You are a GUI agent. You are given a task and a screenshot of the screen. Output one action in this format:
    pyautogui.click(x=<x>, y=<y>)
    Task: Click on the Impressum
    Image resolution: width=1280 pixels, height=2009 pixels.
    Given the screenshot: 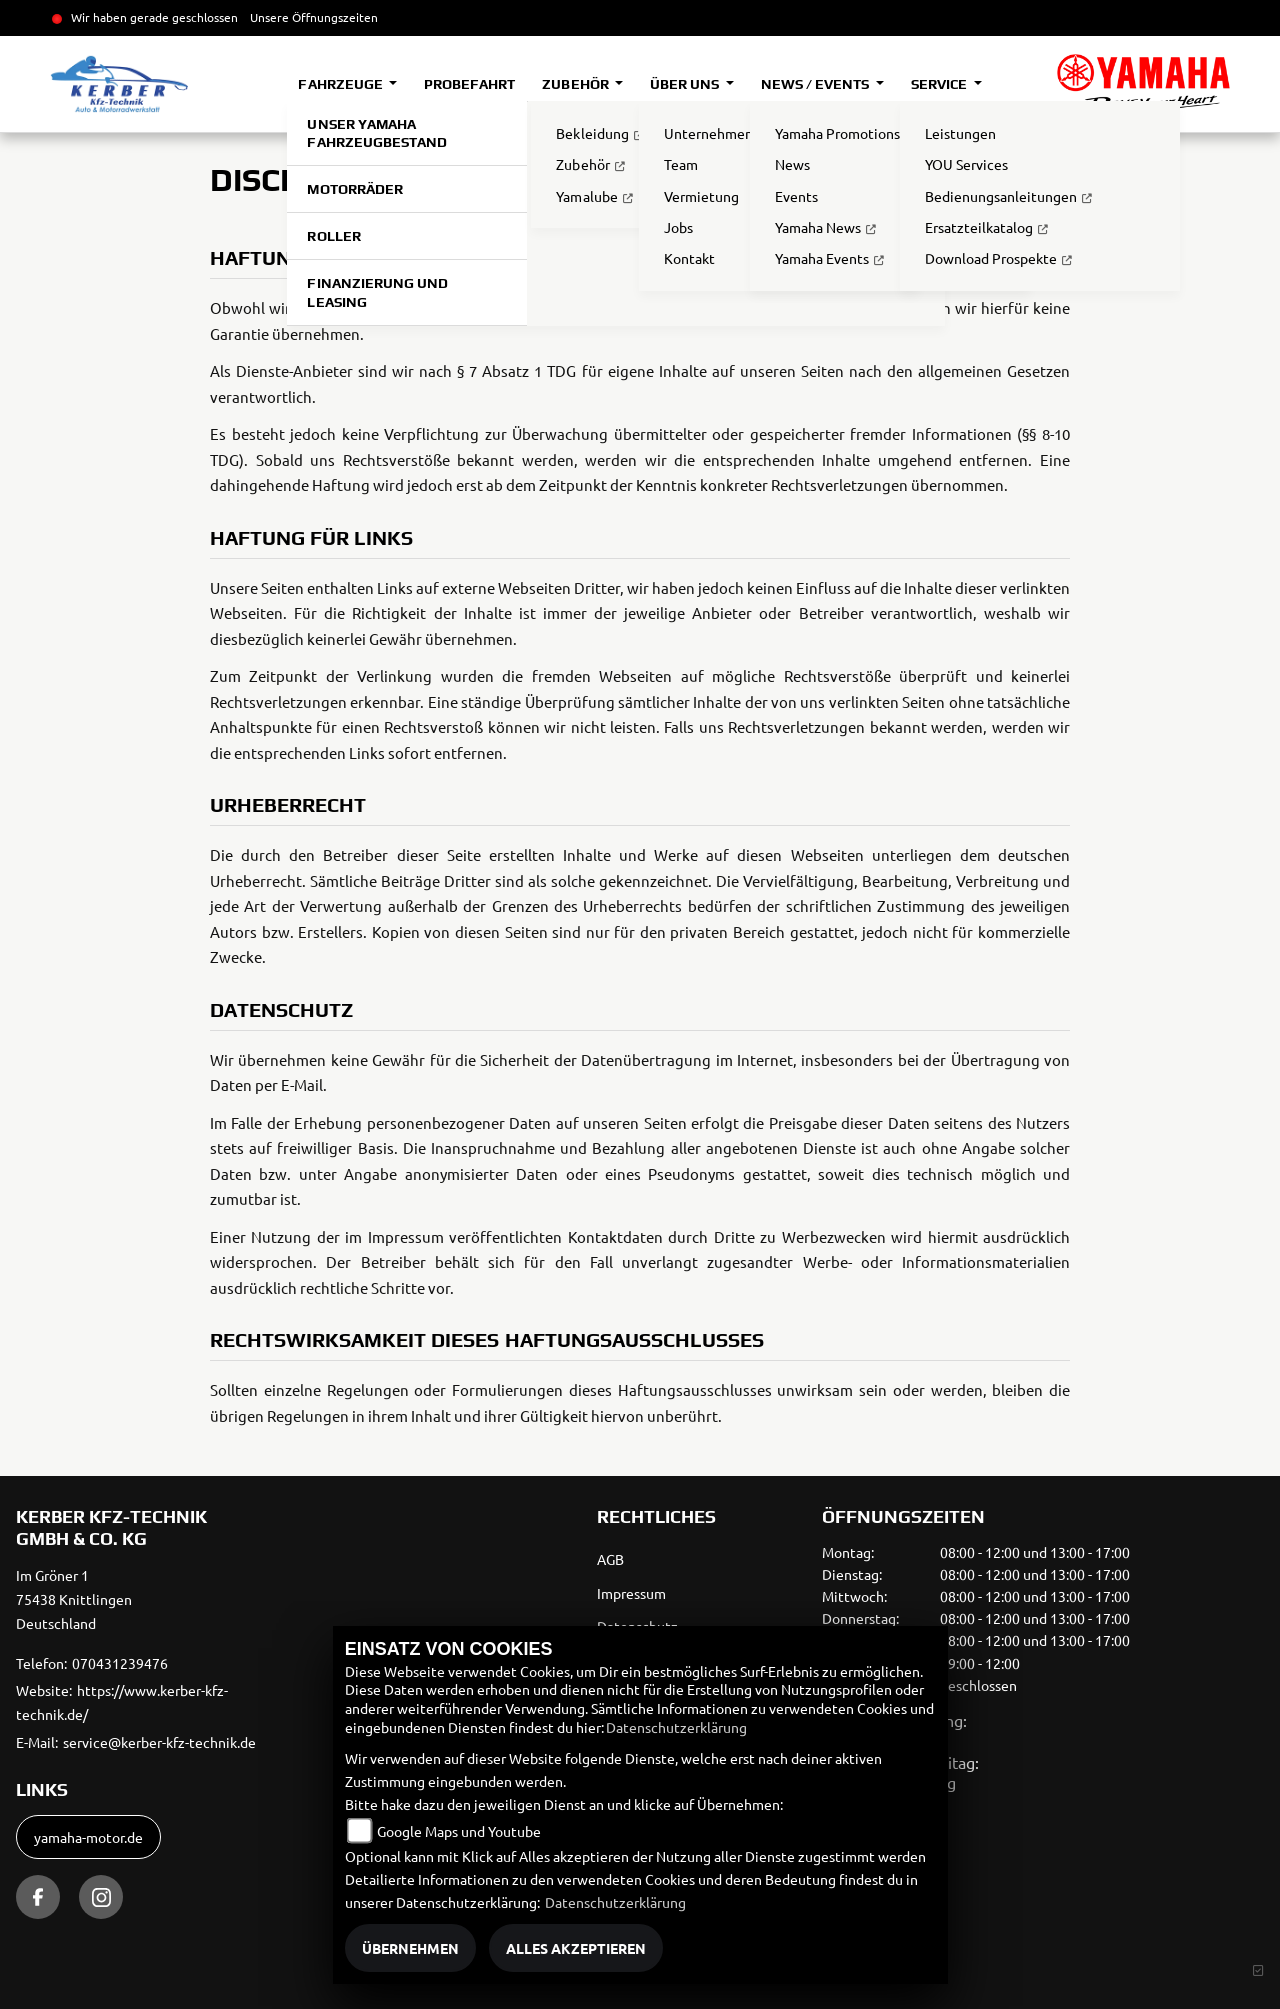 What is the action you would take?
    pyautogui.click(x=631, y=1593)
    